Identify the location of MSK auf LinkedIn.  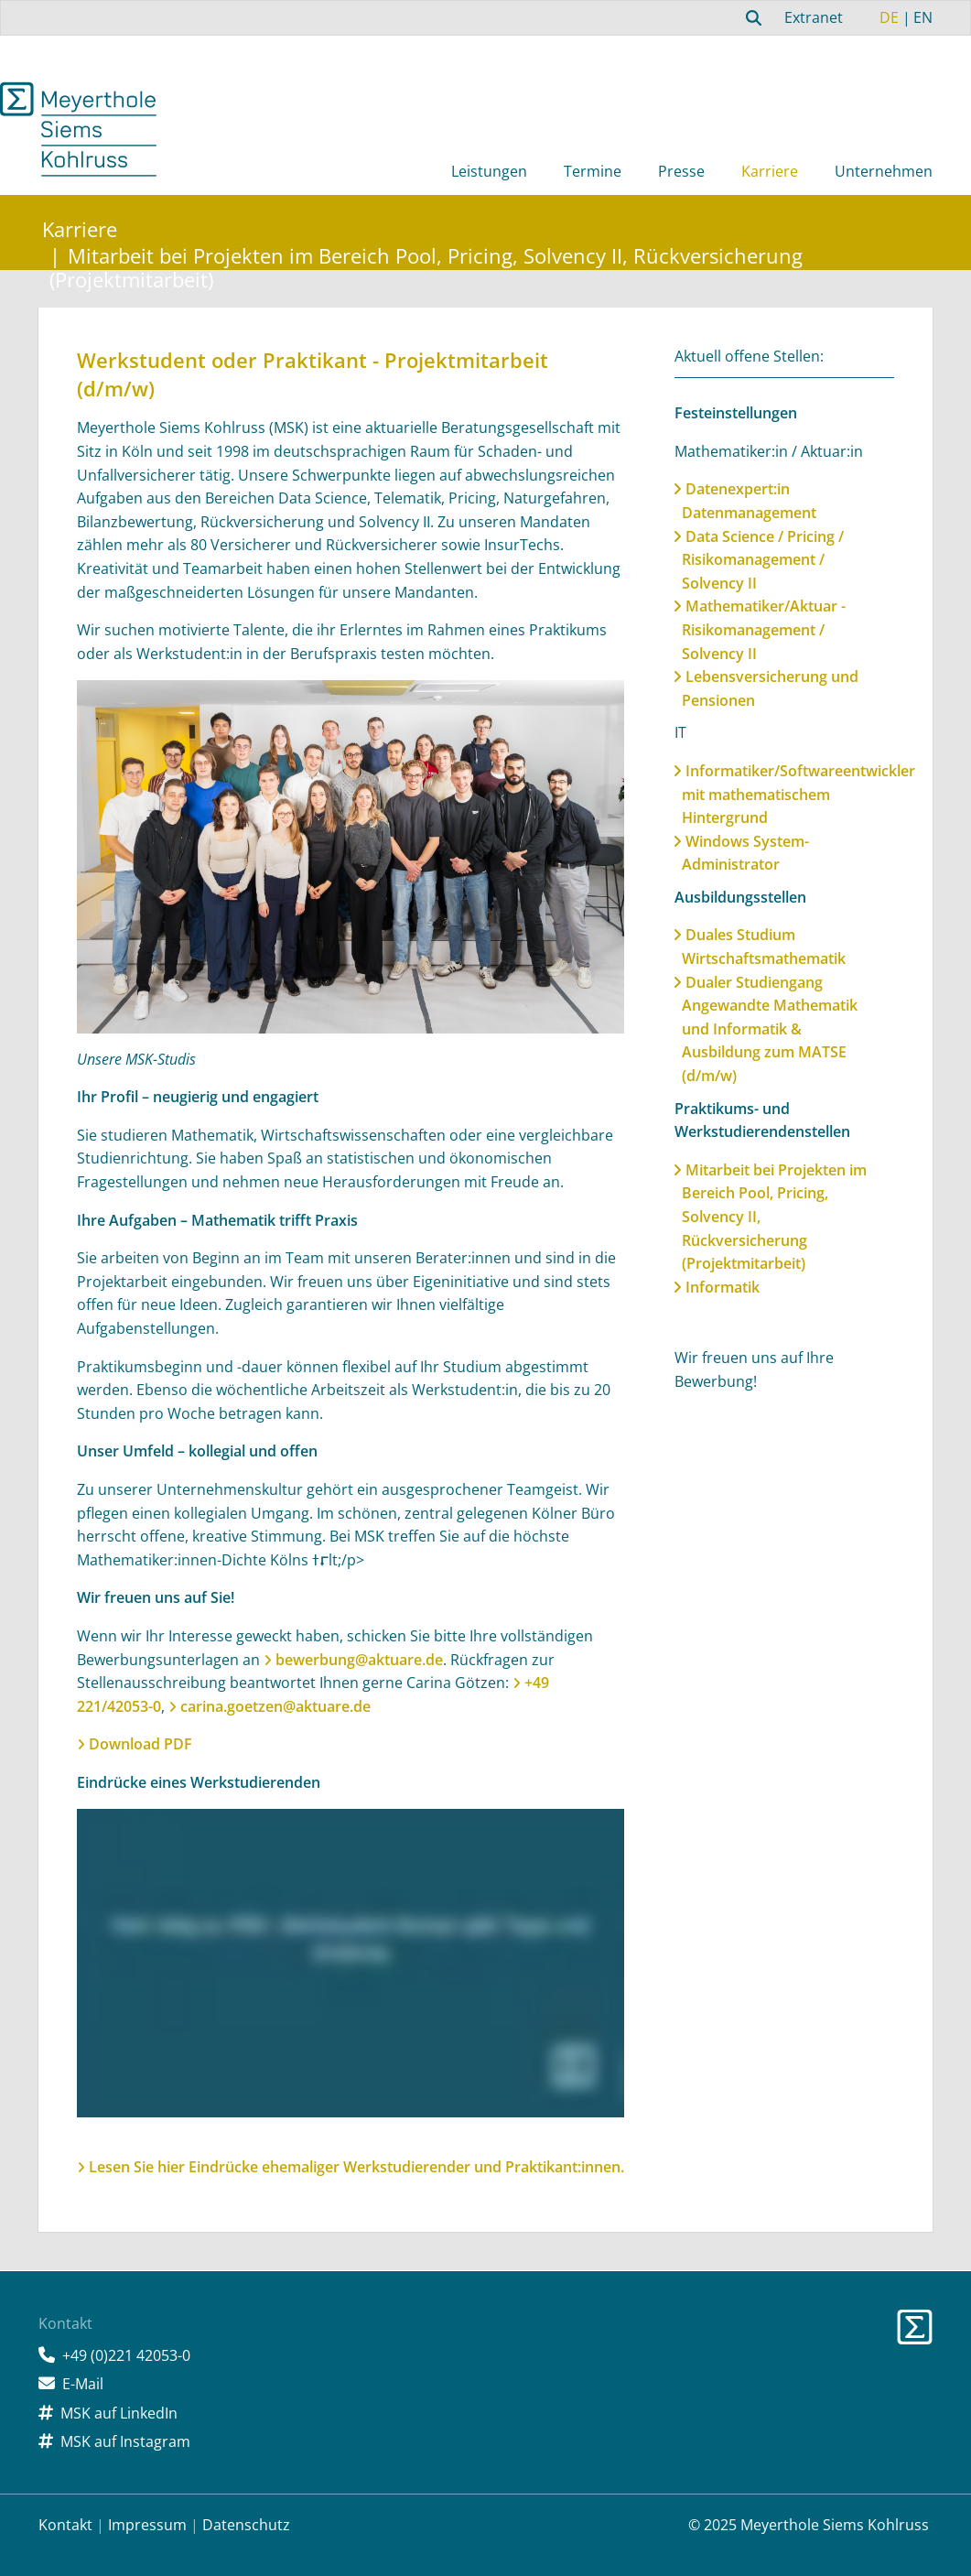
(119, 2413).